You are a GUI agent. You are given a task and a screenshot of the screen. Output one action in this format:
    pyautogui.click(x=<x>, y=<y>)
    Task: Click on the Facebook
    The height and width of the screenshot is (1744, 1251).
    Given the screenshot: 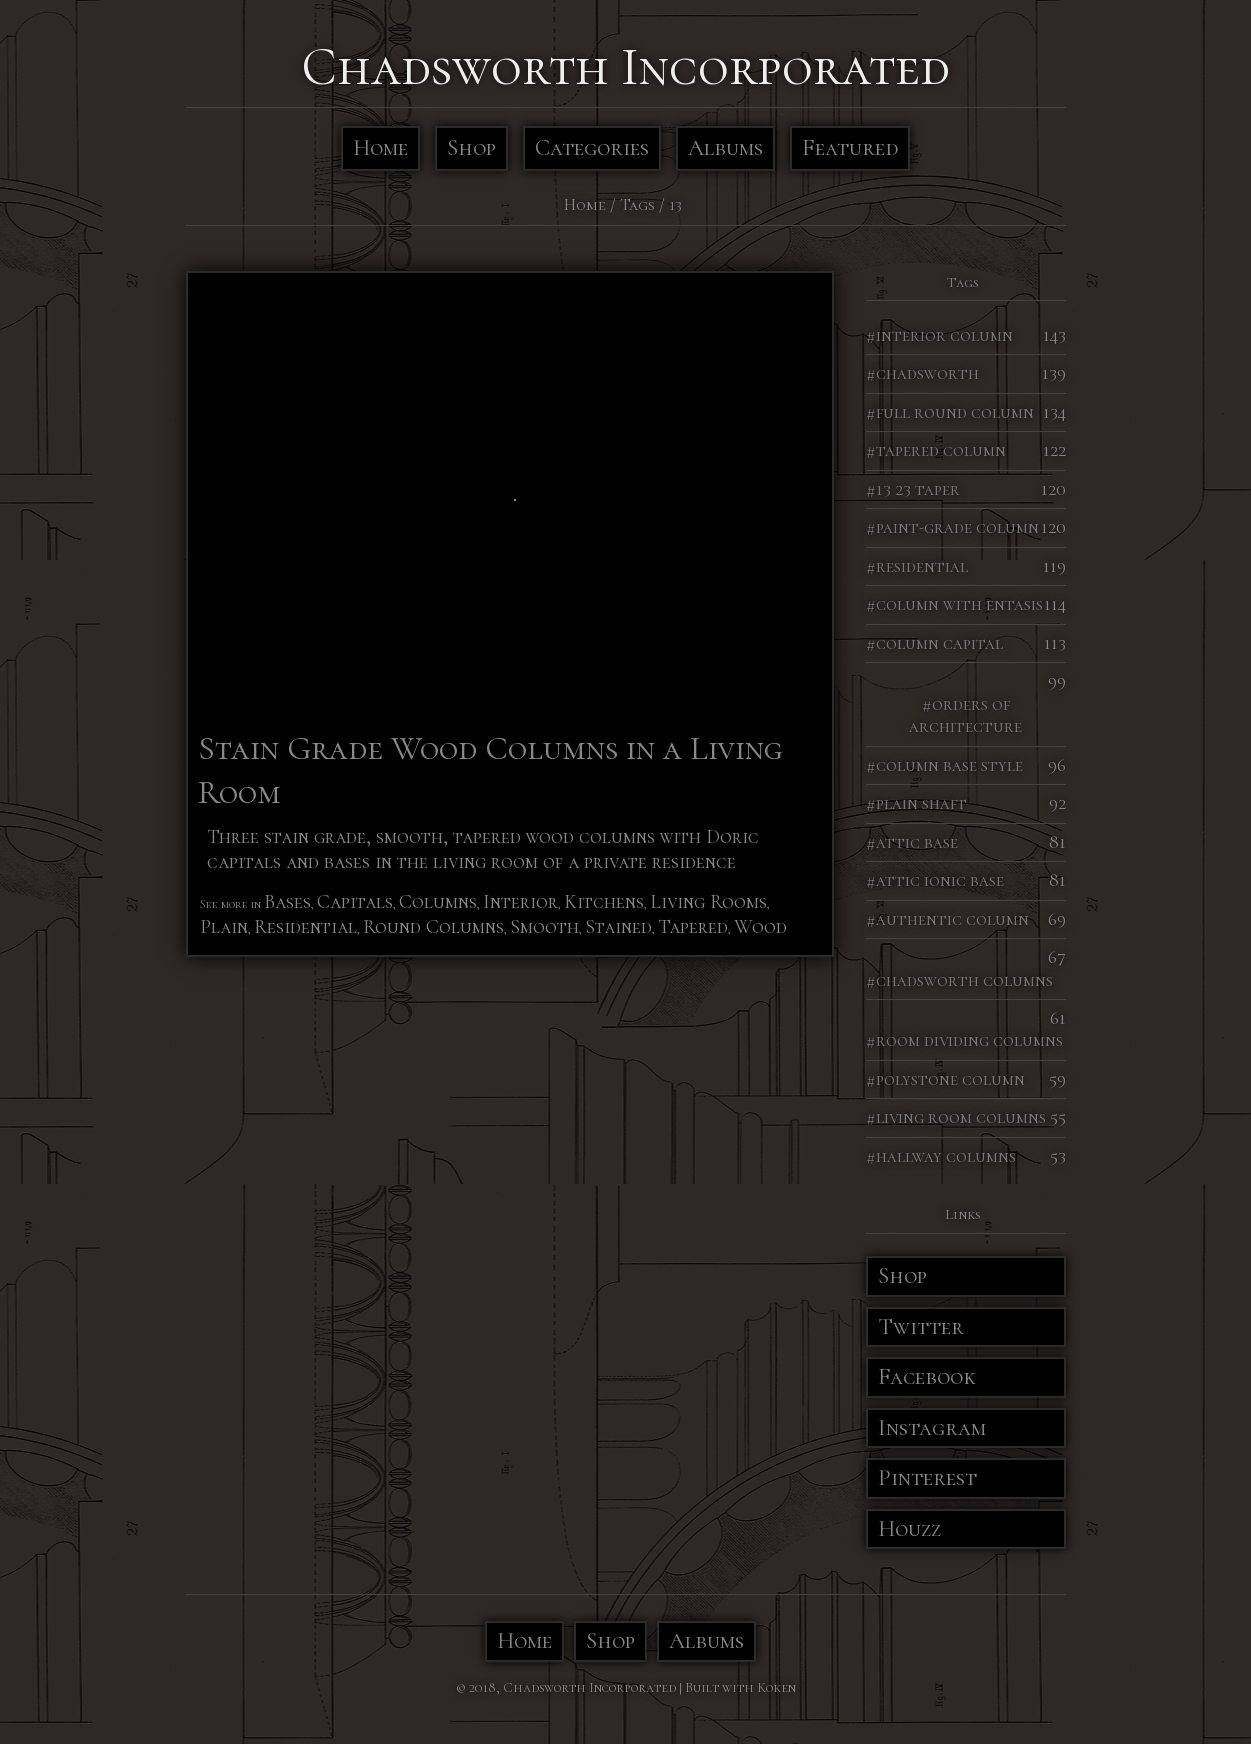 What is the action you would take?
    pyautogui.click(x=927, y=1377)
    